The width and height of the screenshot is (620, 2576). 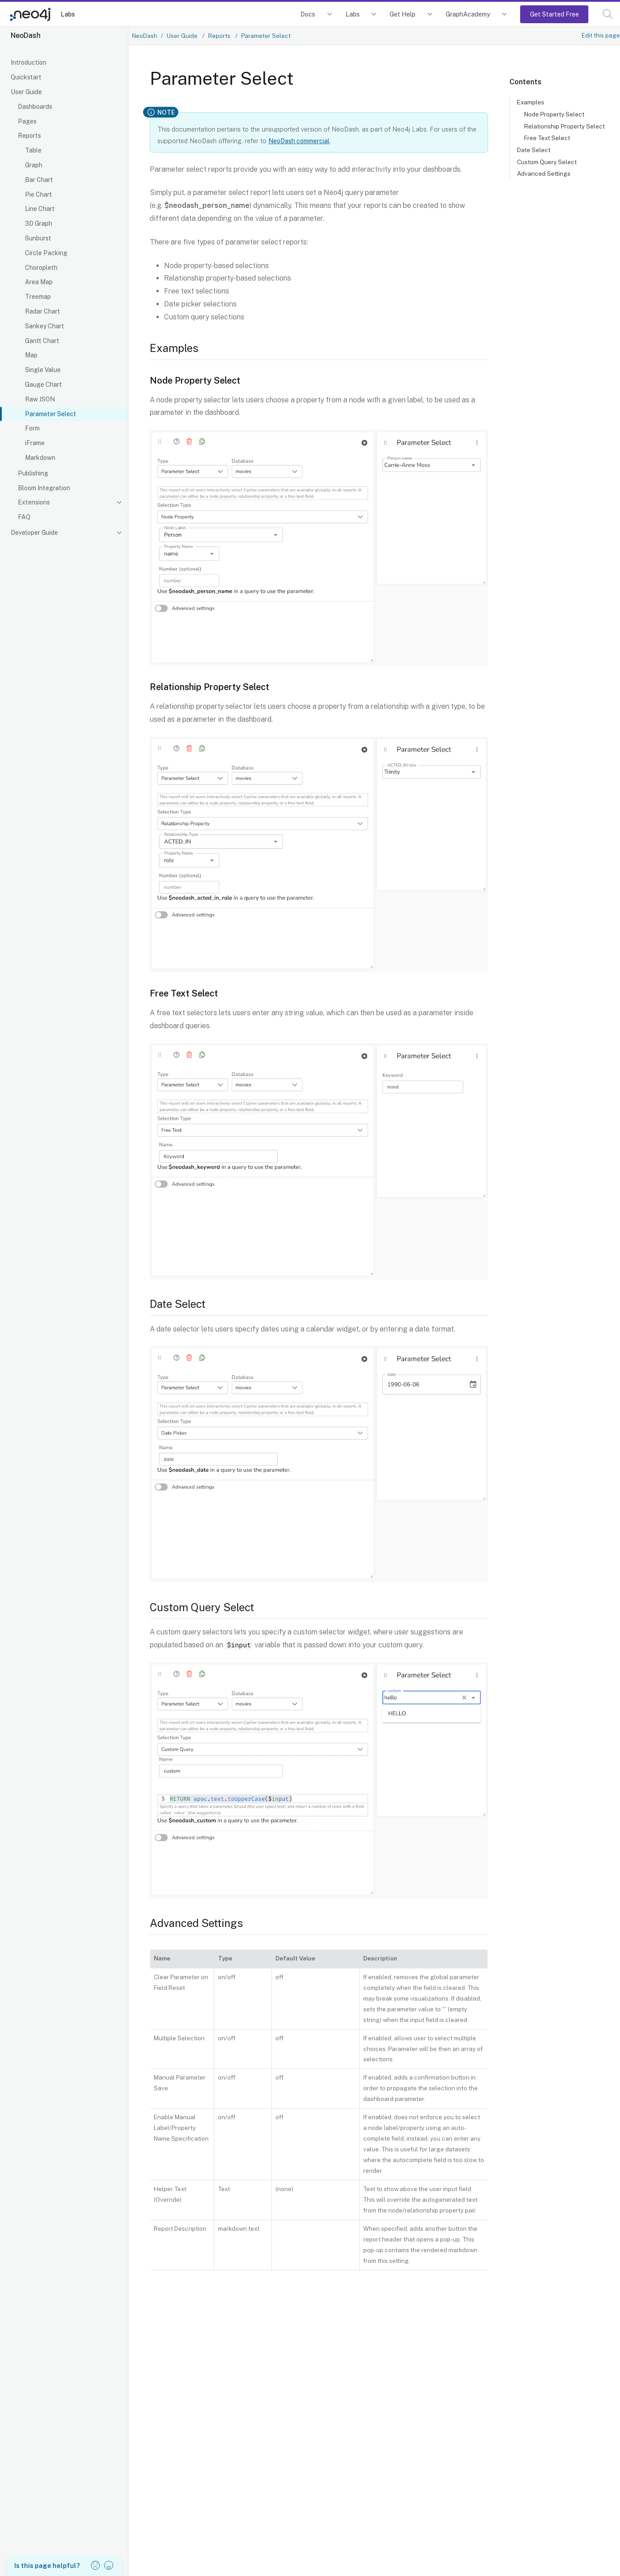 What do you see at coordinates (601, 35) in the screenshot?
I see `Edit this page` at bounding box center [601, 35].